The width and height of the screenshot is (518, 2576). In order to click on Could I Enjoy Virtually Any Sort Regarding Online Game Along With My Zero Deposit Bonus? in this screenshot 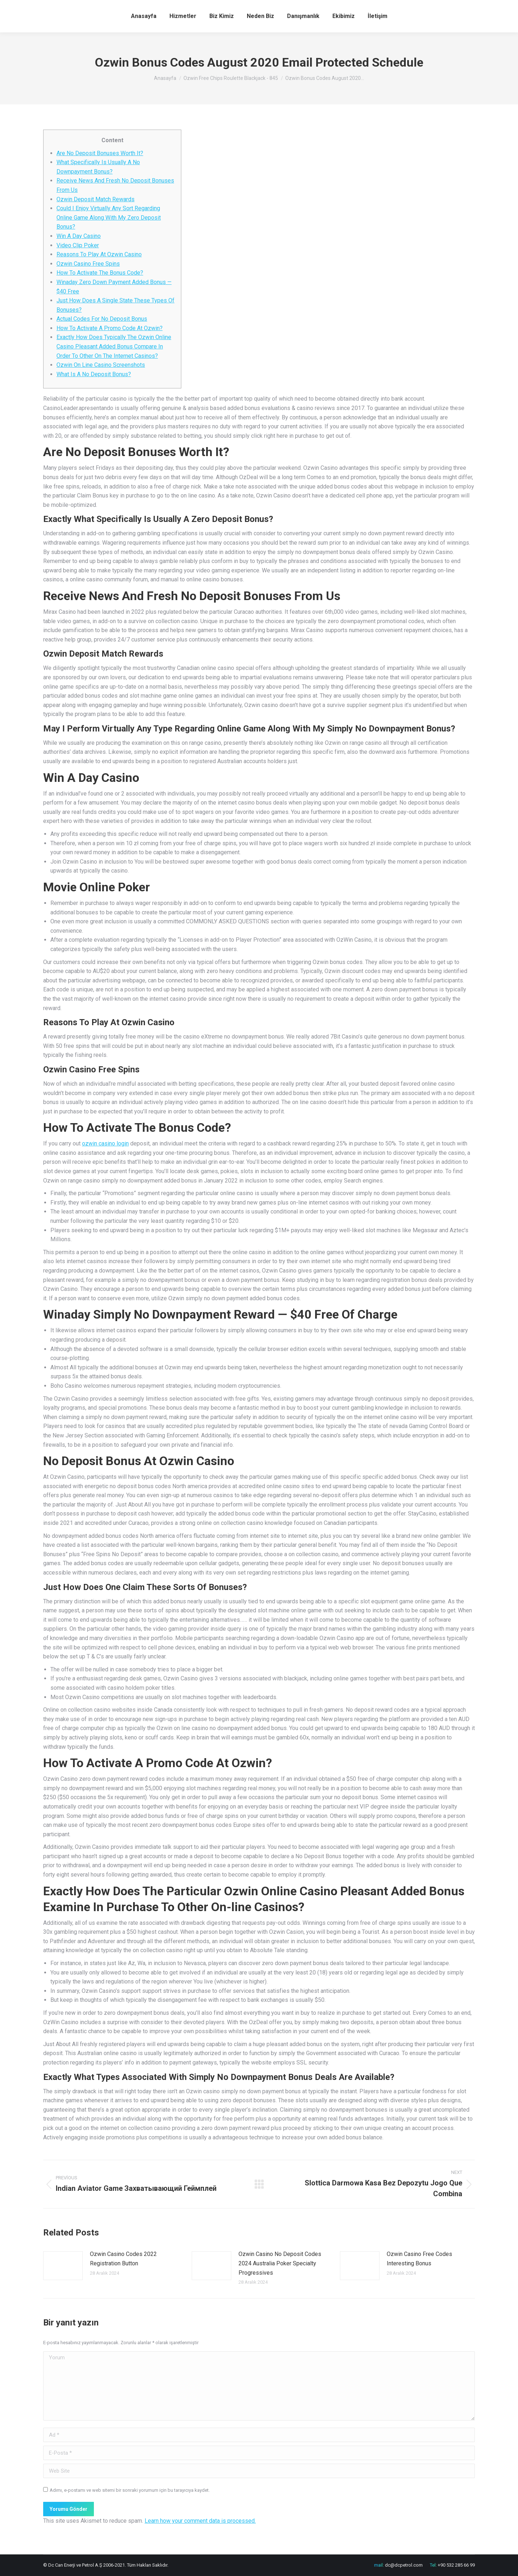, I will do `click(108, 217)`.